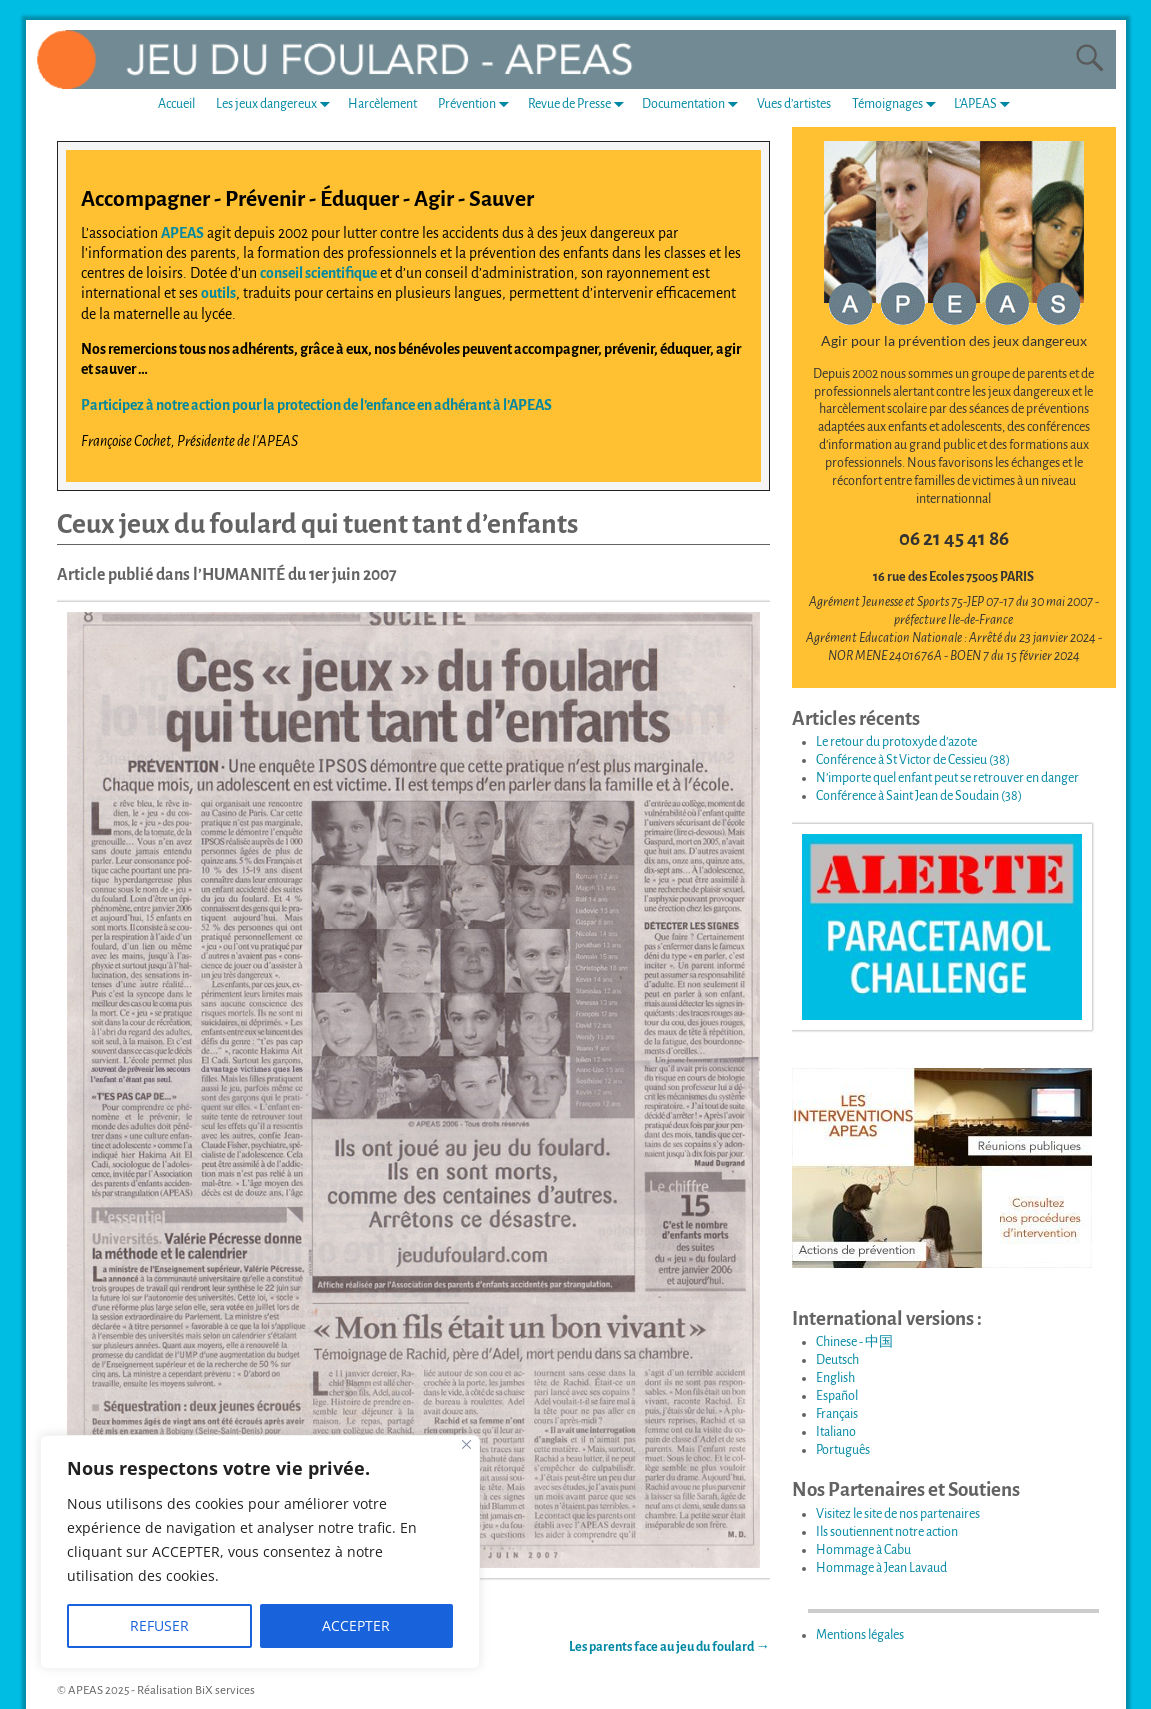  I want to click on Documentation, so click(694, 104).